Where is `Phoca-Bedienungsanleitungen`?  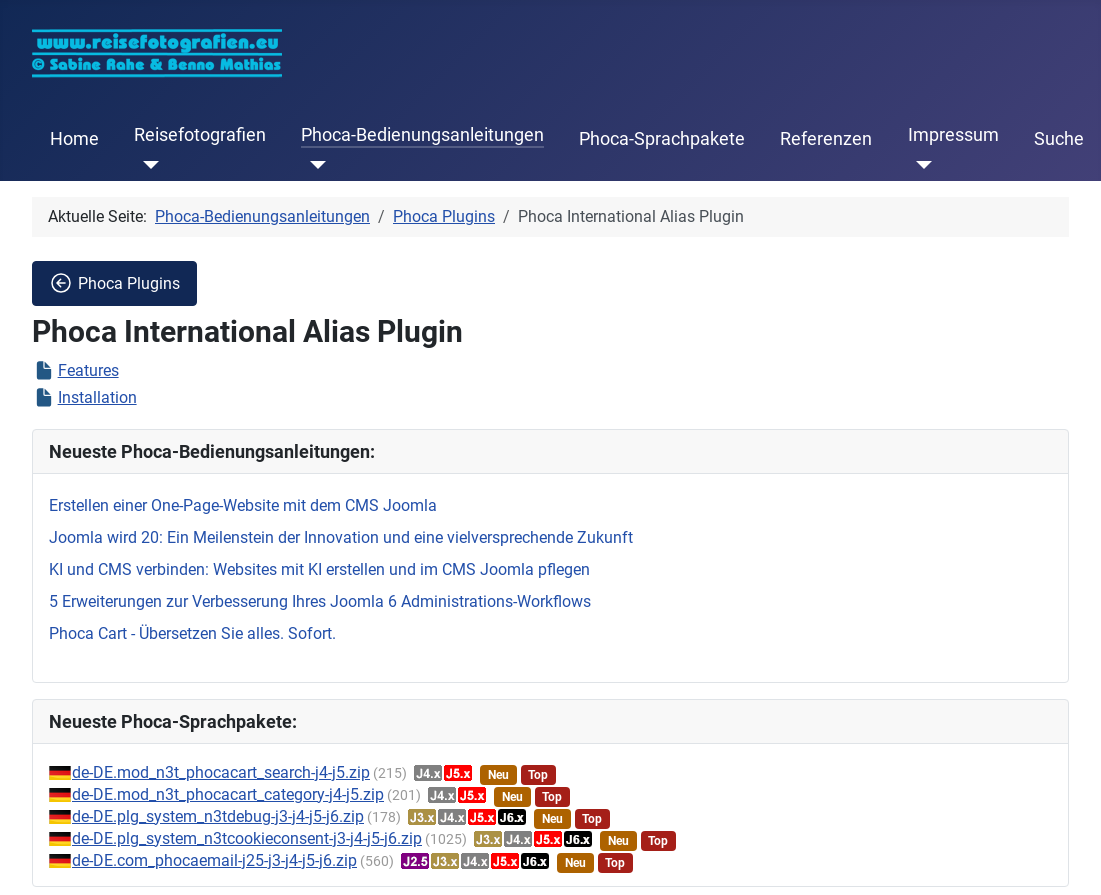
Phoca-Bedienungsanleitungen is located at coordinates (422, 135).